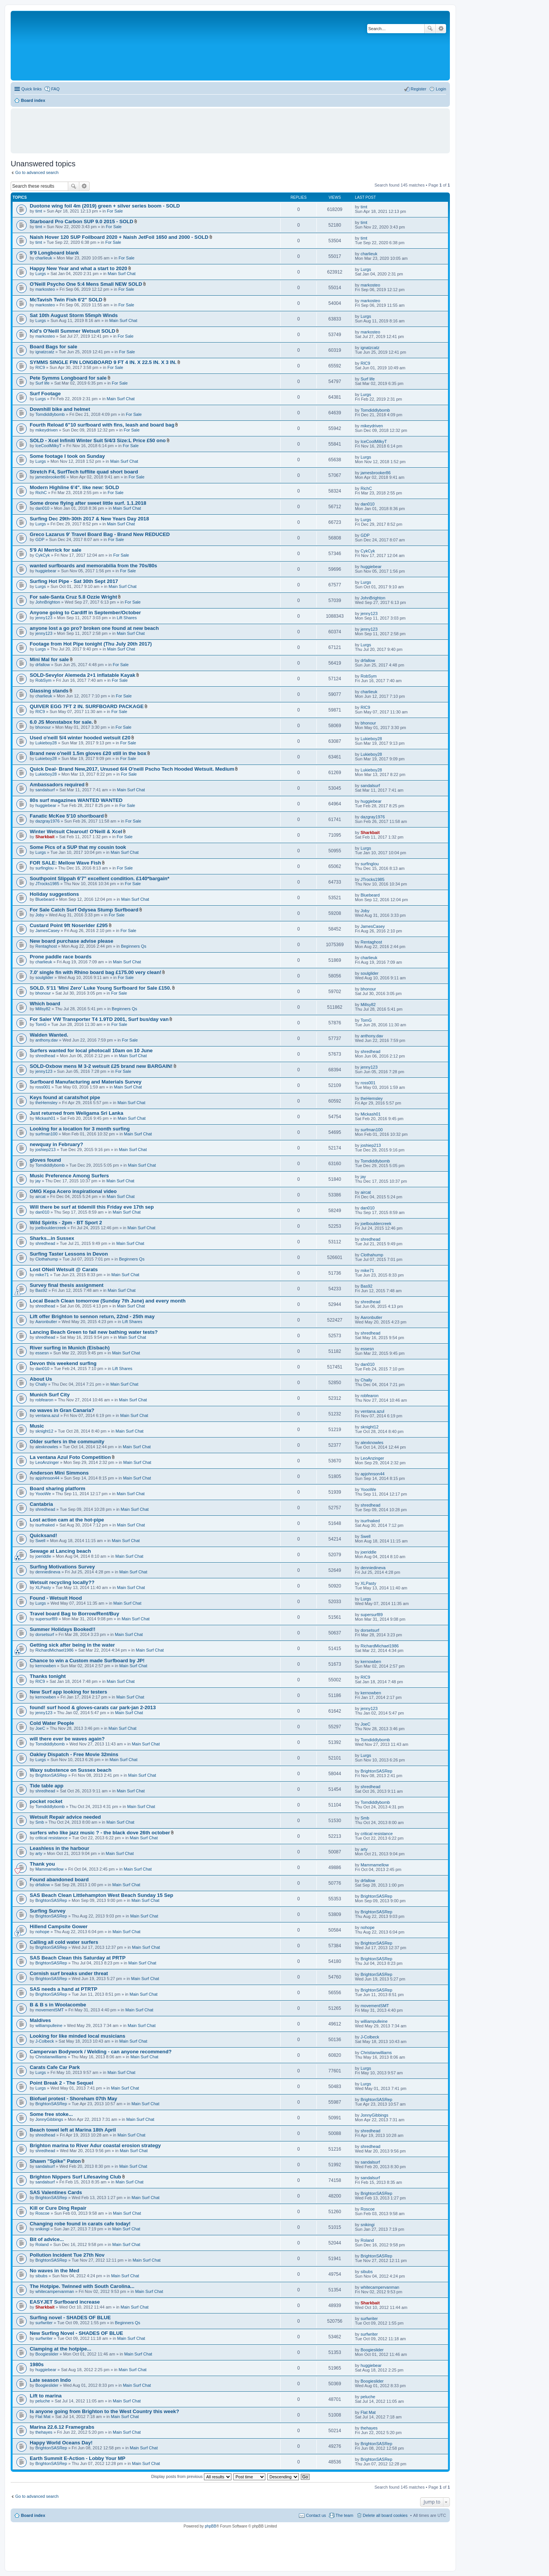 The height and width of the screenshot is (2576, 549). I want to click on arty, so click(38, 1853).